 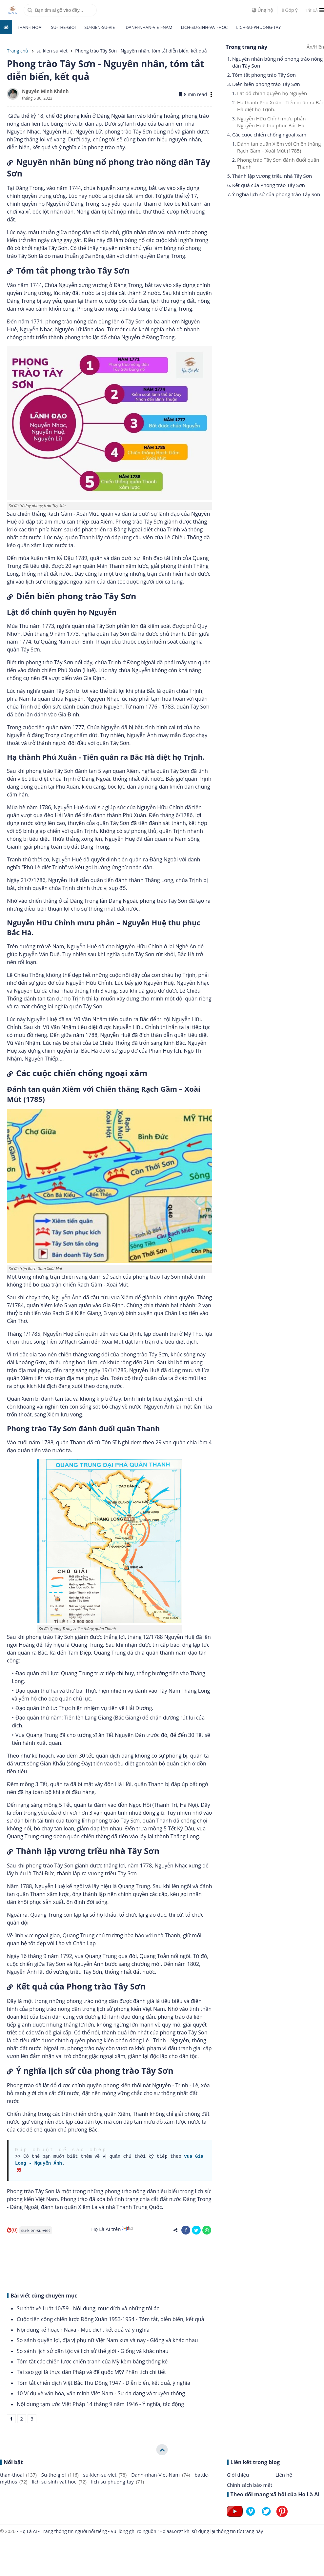 What do you see at coordinates (91, 2372) in the screenshot?
I see `Tại sao gọi là thực dân Pháp và đế quốc Mỹ? Phân tích chi tiết` at bounding box center [91, 2372].